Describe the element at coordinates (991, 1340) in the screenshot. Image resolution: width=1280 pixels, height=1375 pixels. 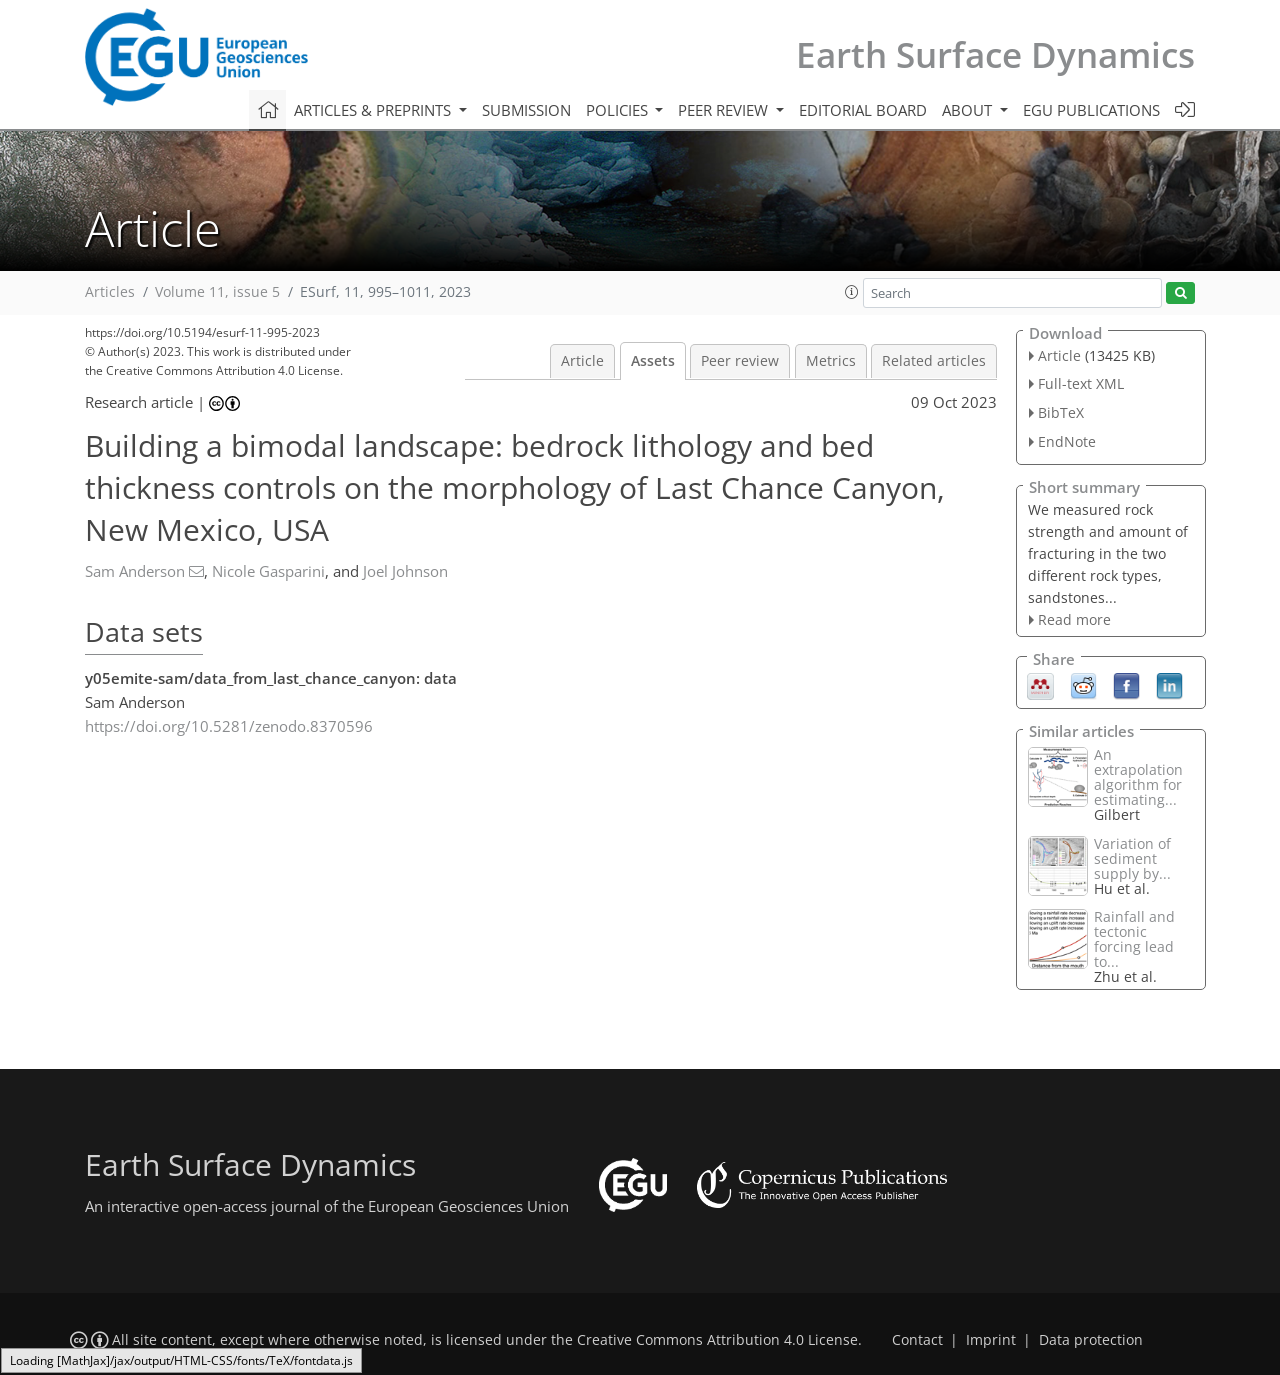
I see `Imprint` at that location.